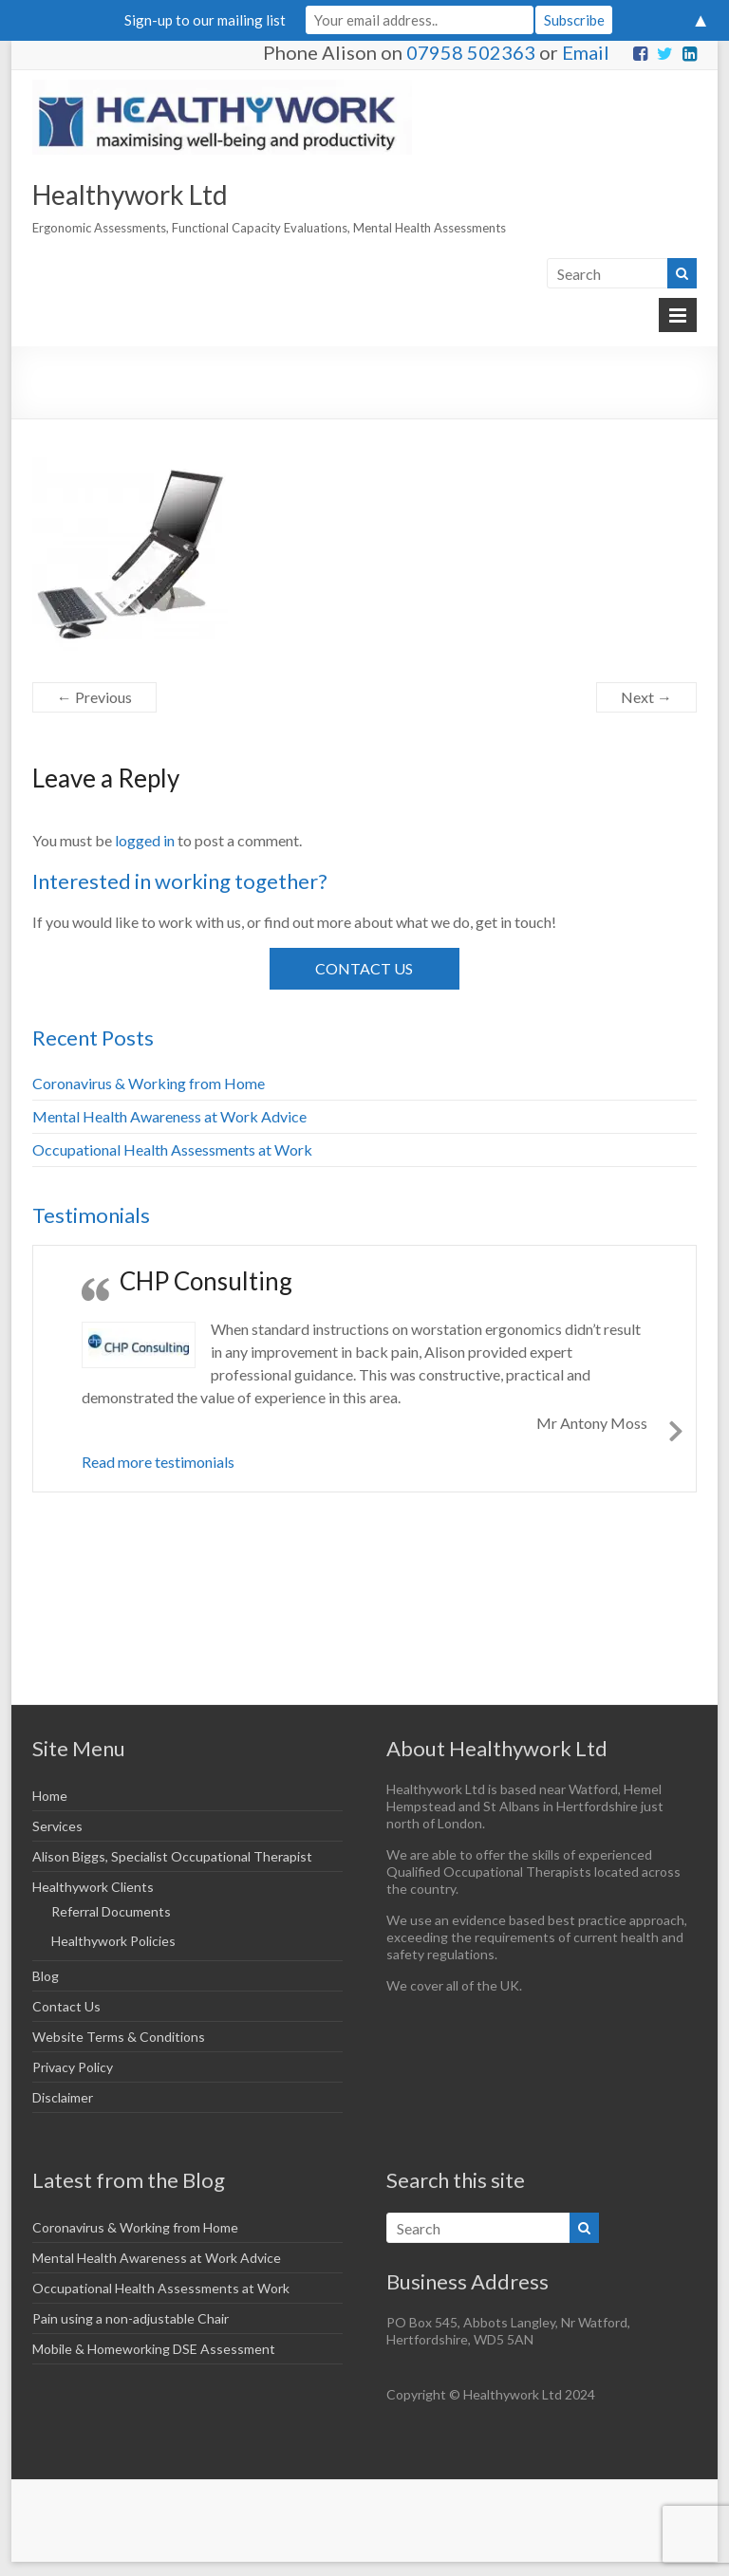 The height and width of the screenshot is (2576, 729). Describe the element at coordinates (57, 1826) in the screenshot. I see `Services` at that location.